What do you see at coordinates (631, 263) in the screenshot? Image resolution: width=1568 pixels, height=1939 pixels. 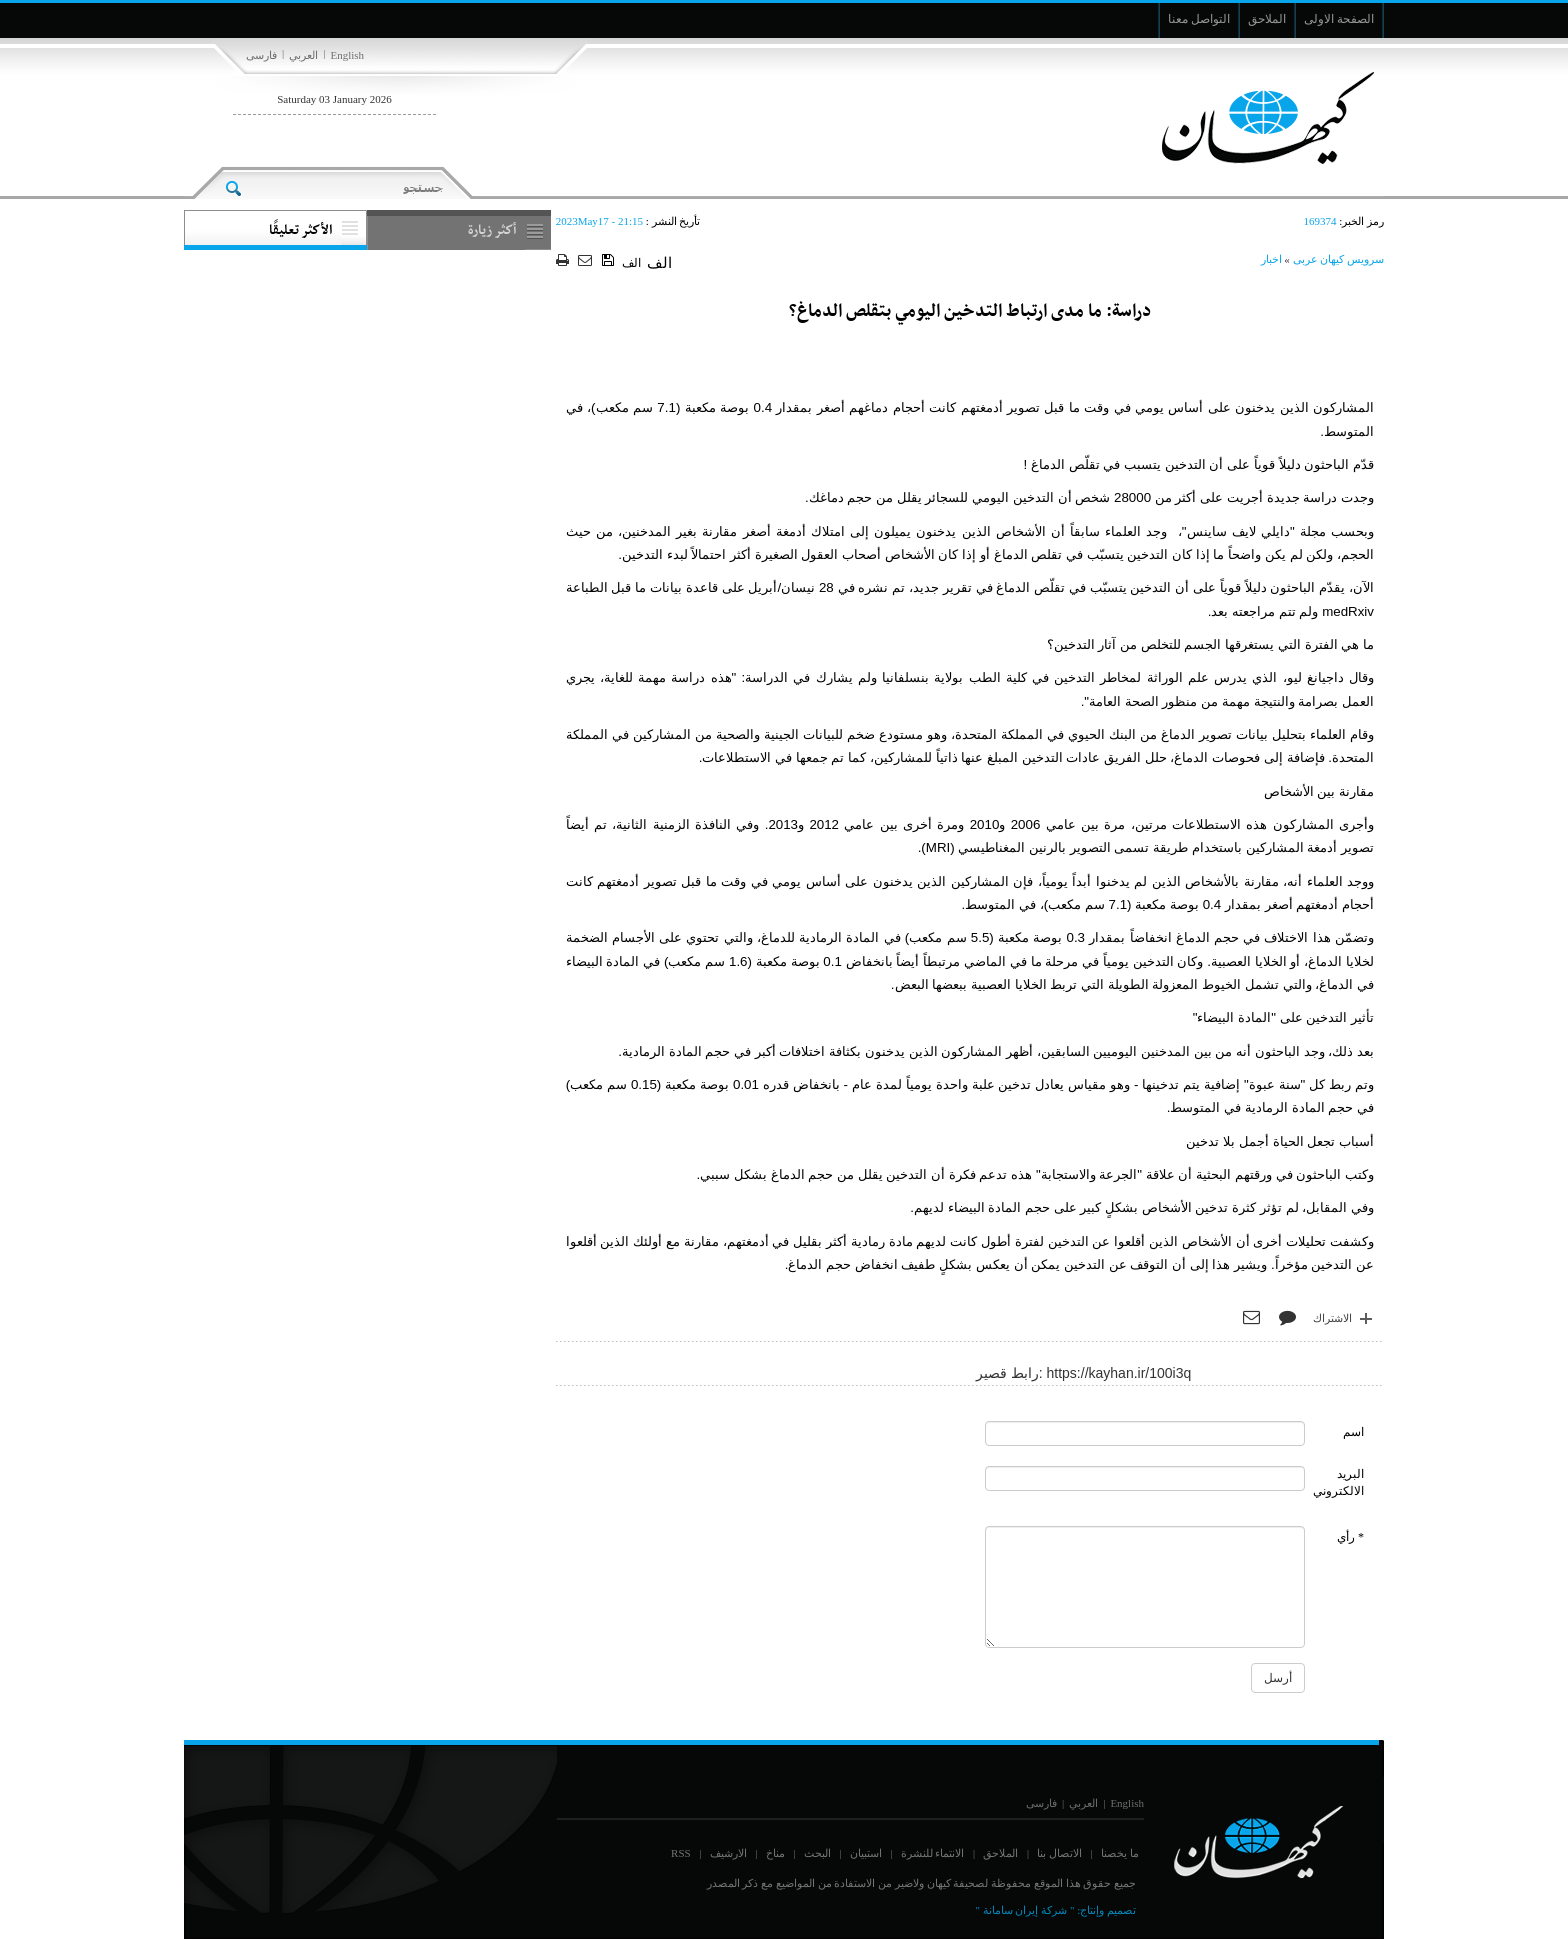 I see `الف` at bounding box center [631, 263].